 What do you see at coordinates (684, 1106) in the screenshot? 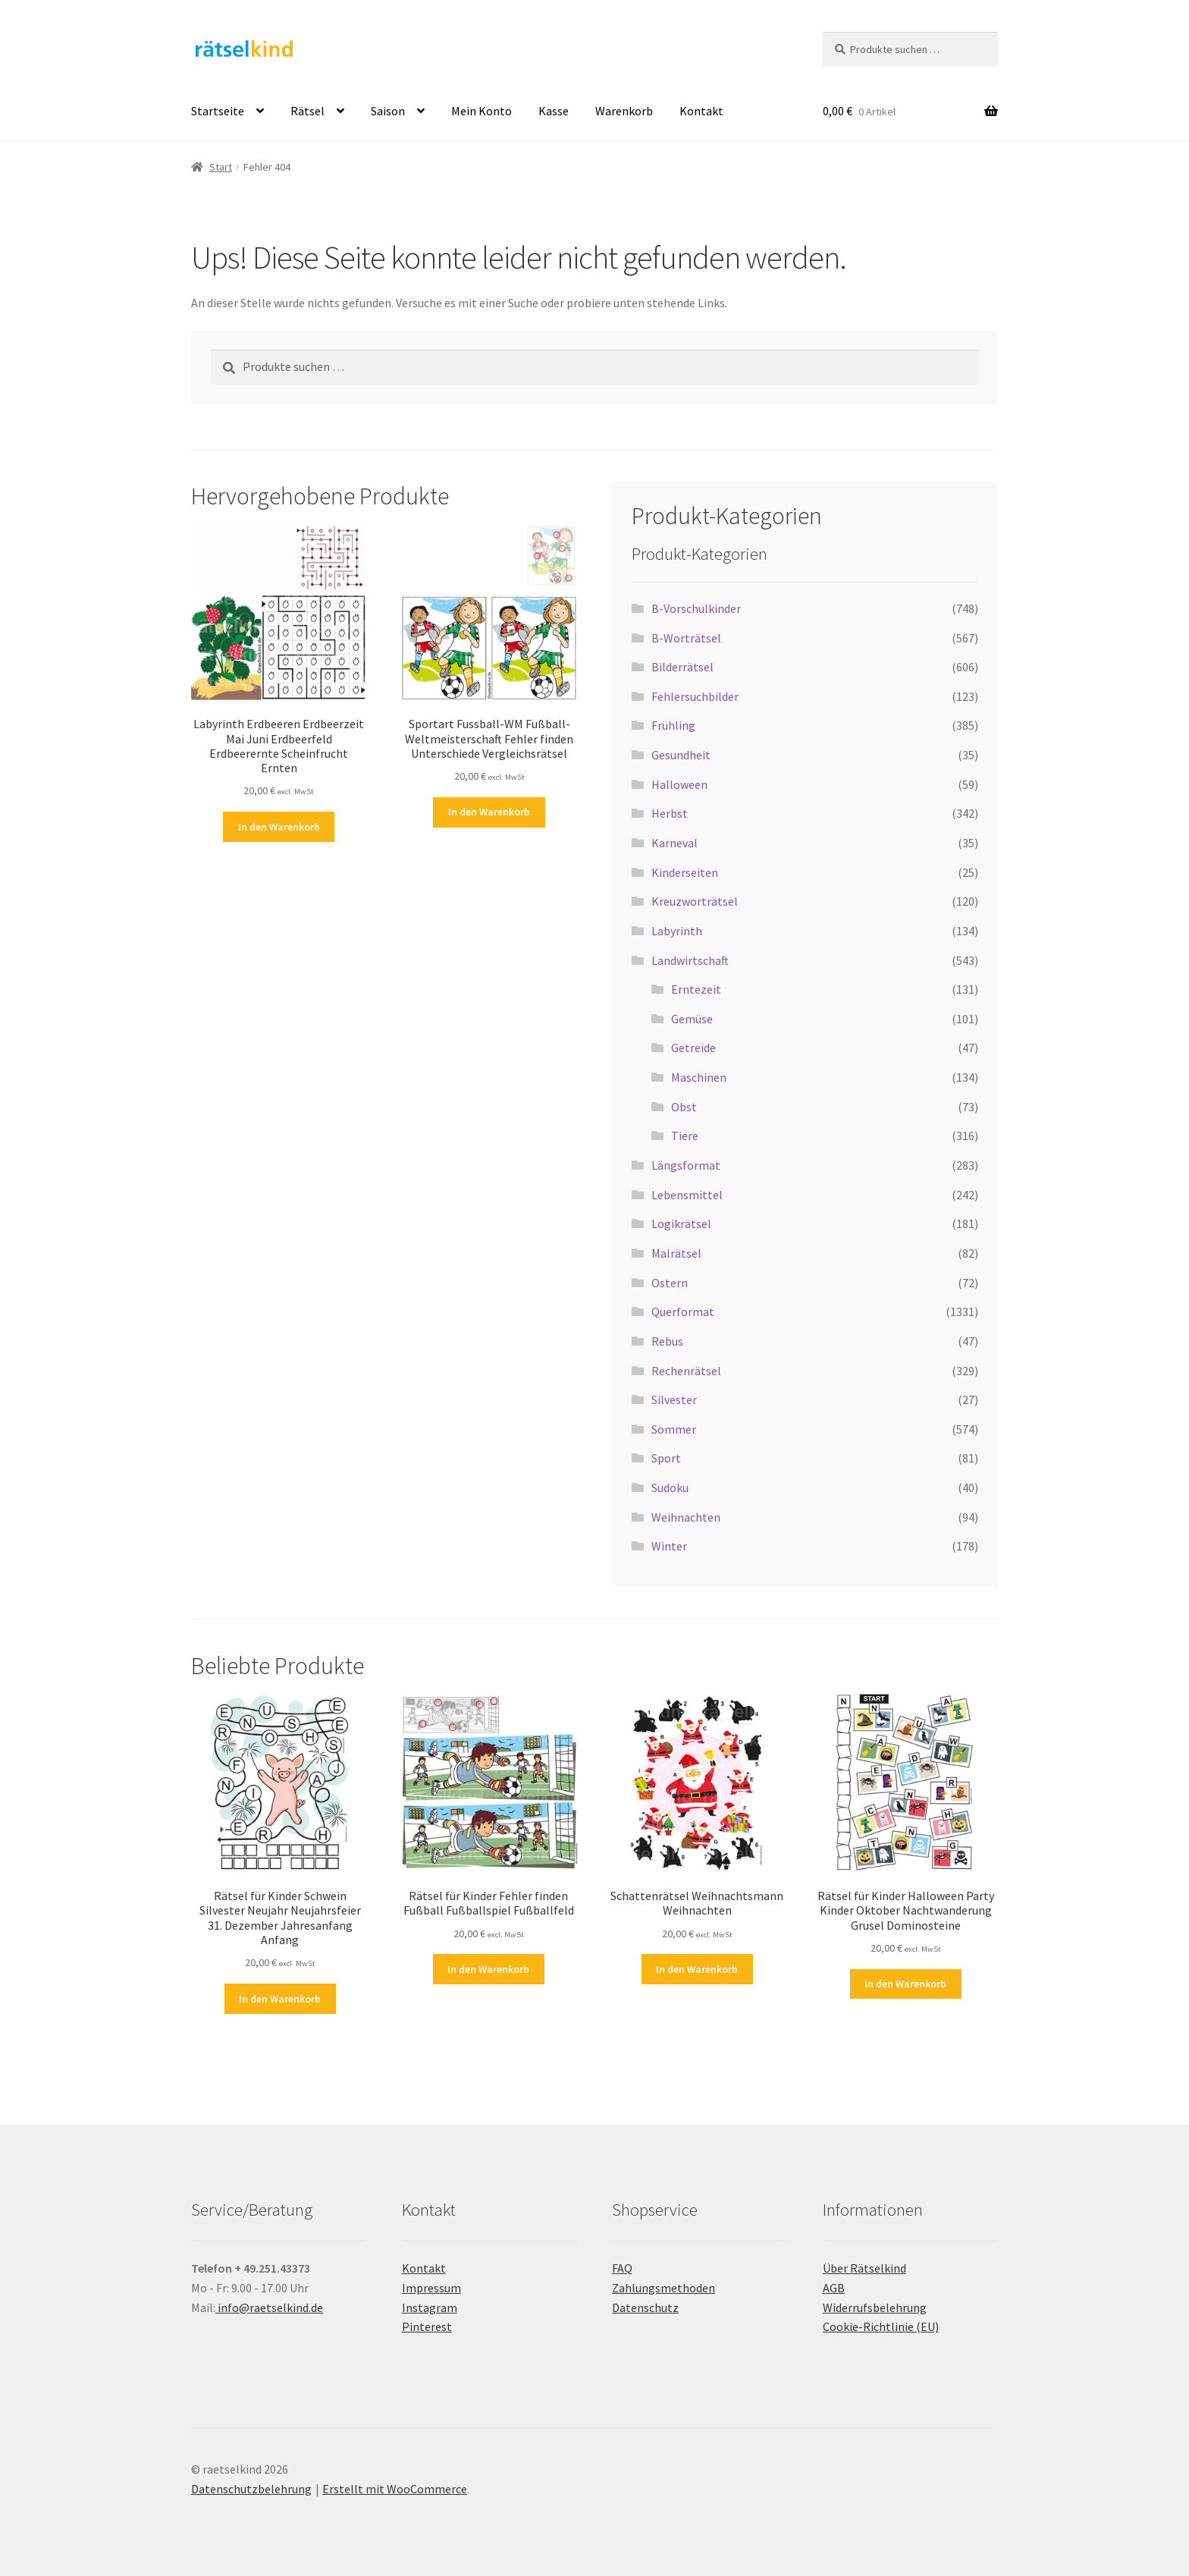
I see `Obst` at bounding box center [684, 1106].